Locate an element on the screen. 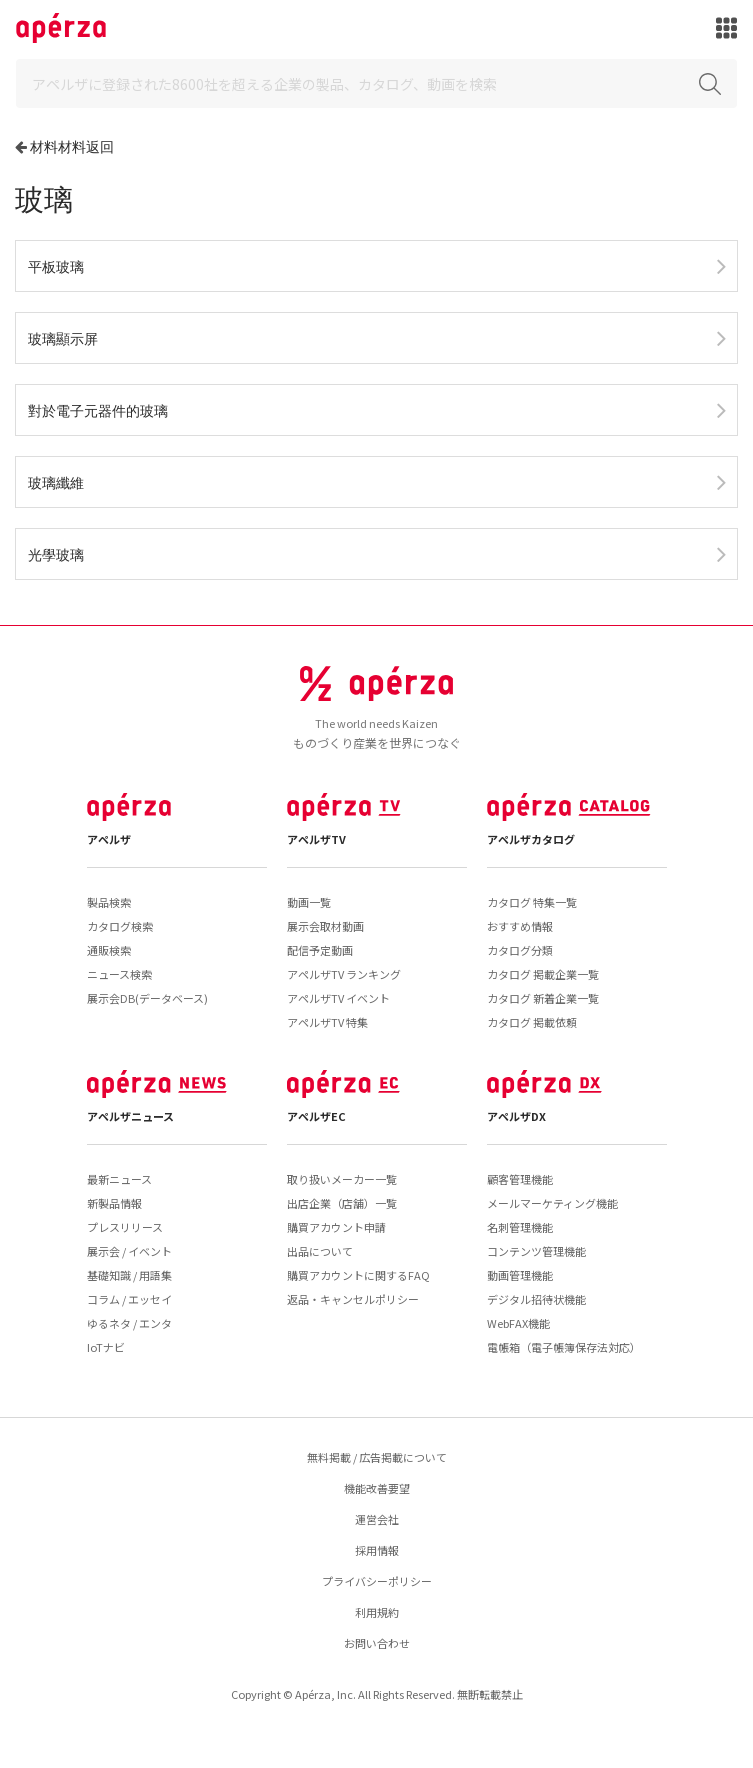 The image size is (753, 1768). アペルザニュース is located at coordinates (130, 1116).